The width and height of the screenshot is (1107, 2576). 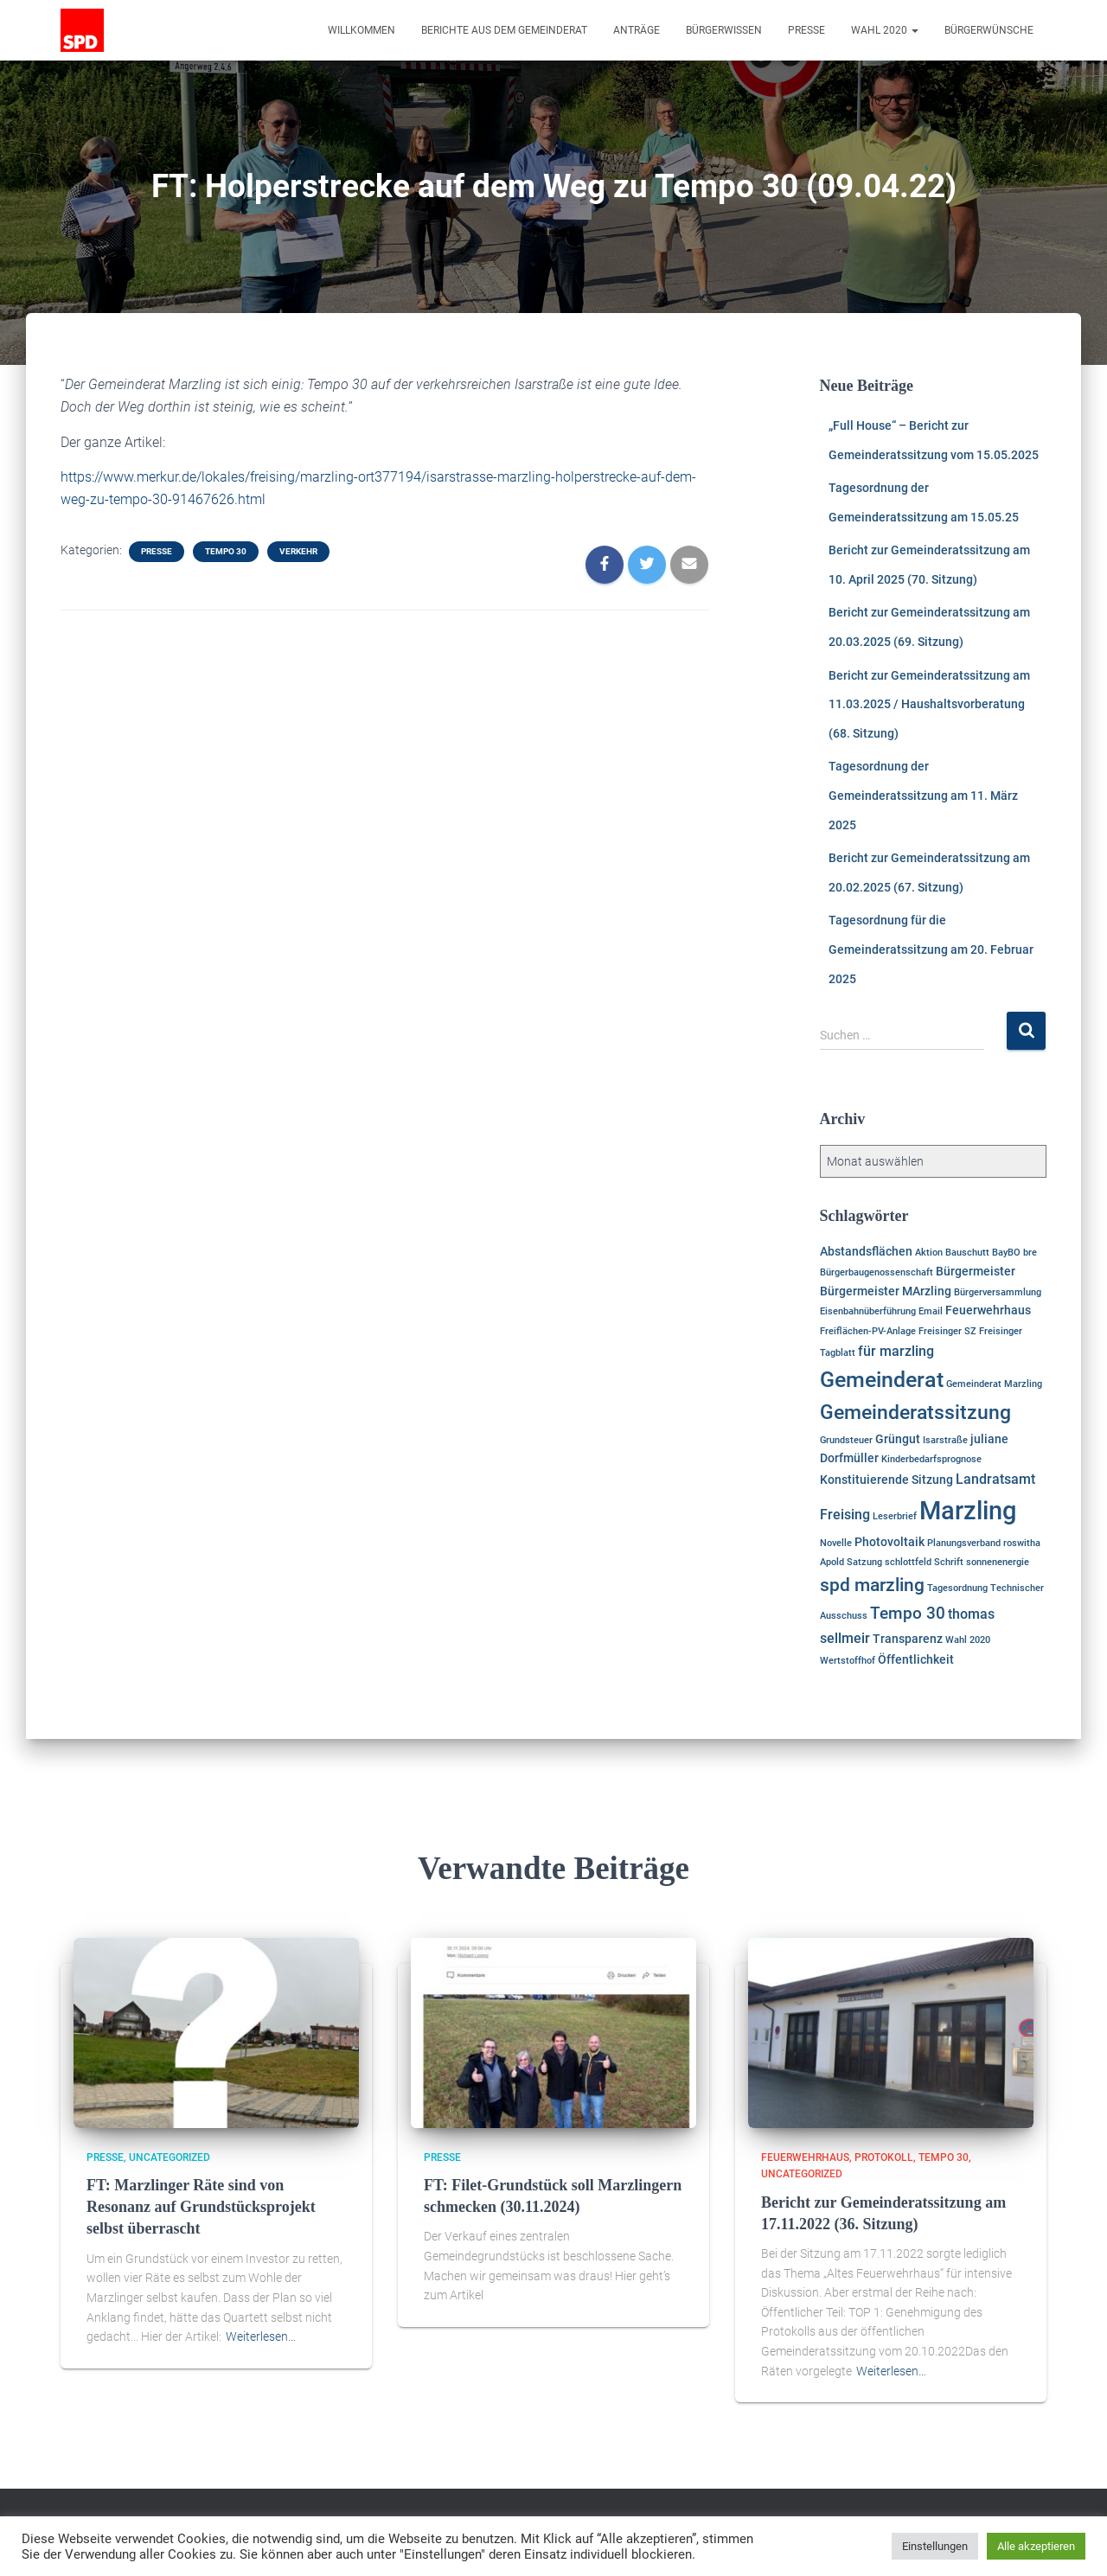 What do you see at coordinates (847, 1660) in the screenshot?
I see `Wertstoffhof [Wertstoffhof (1 Eintrag)]` at bounding box center [847, 1660].